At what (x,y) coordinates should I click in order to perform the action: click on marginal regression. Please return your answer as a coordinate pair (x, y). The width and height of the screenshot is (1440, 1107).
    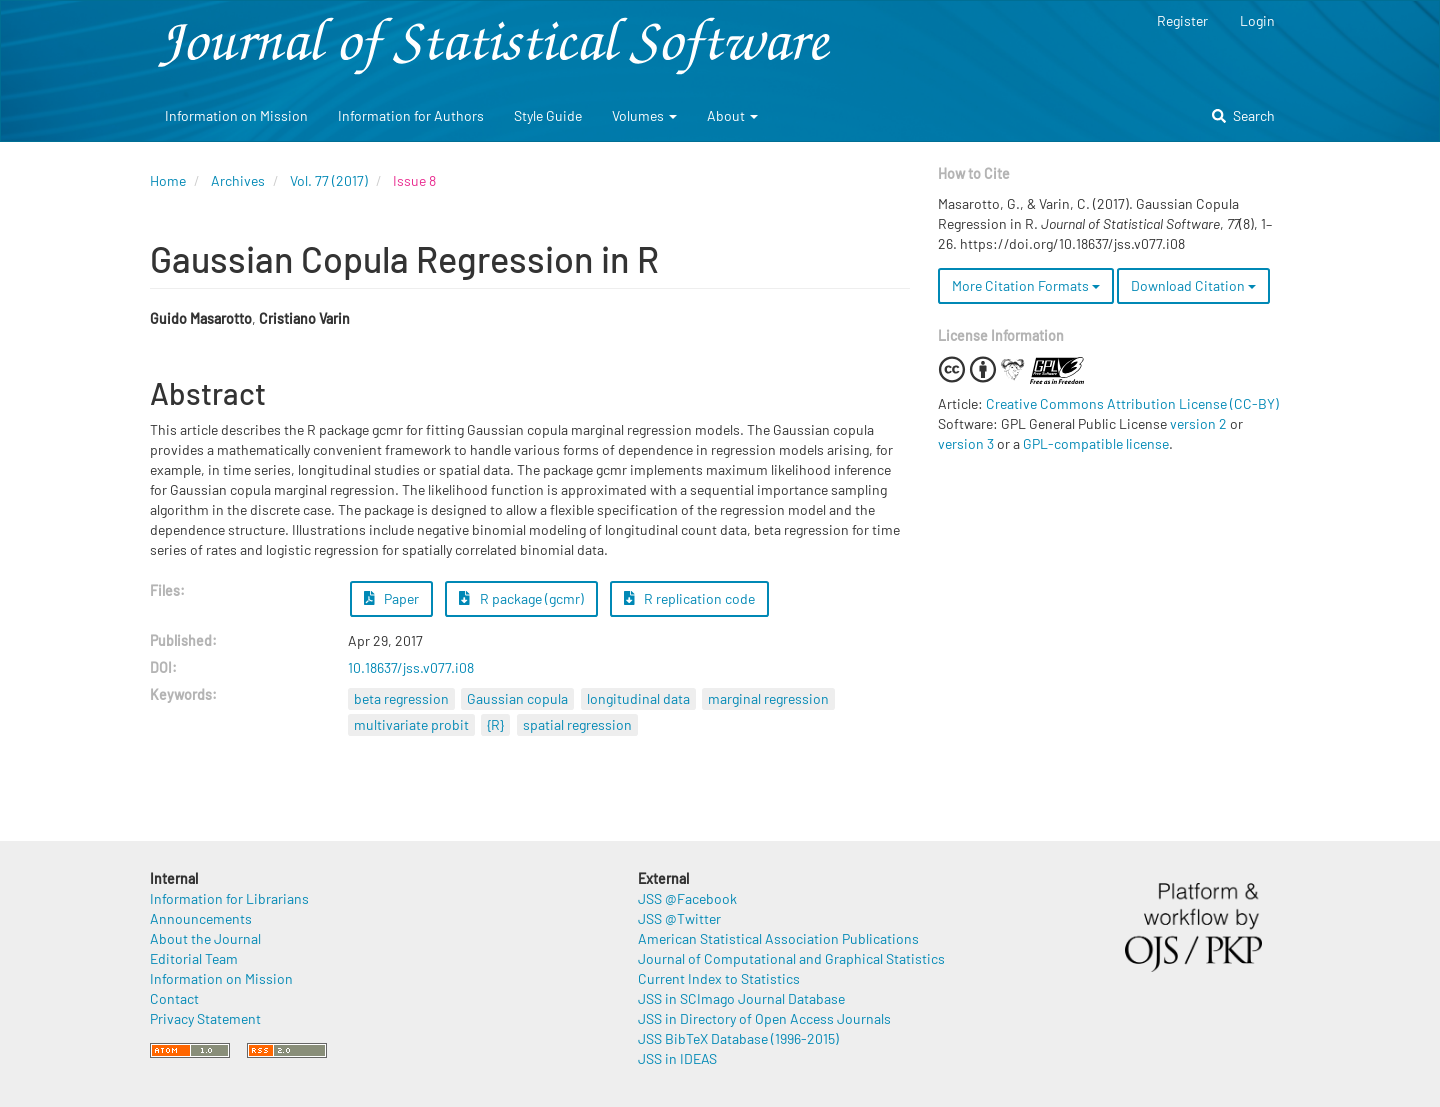
    Looking at the image, I should click on (768, 698).